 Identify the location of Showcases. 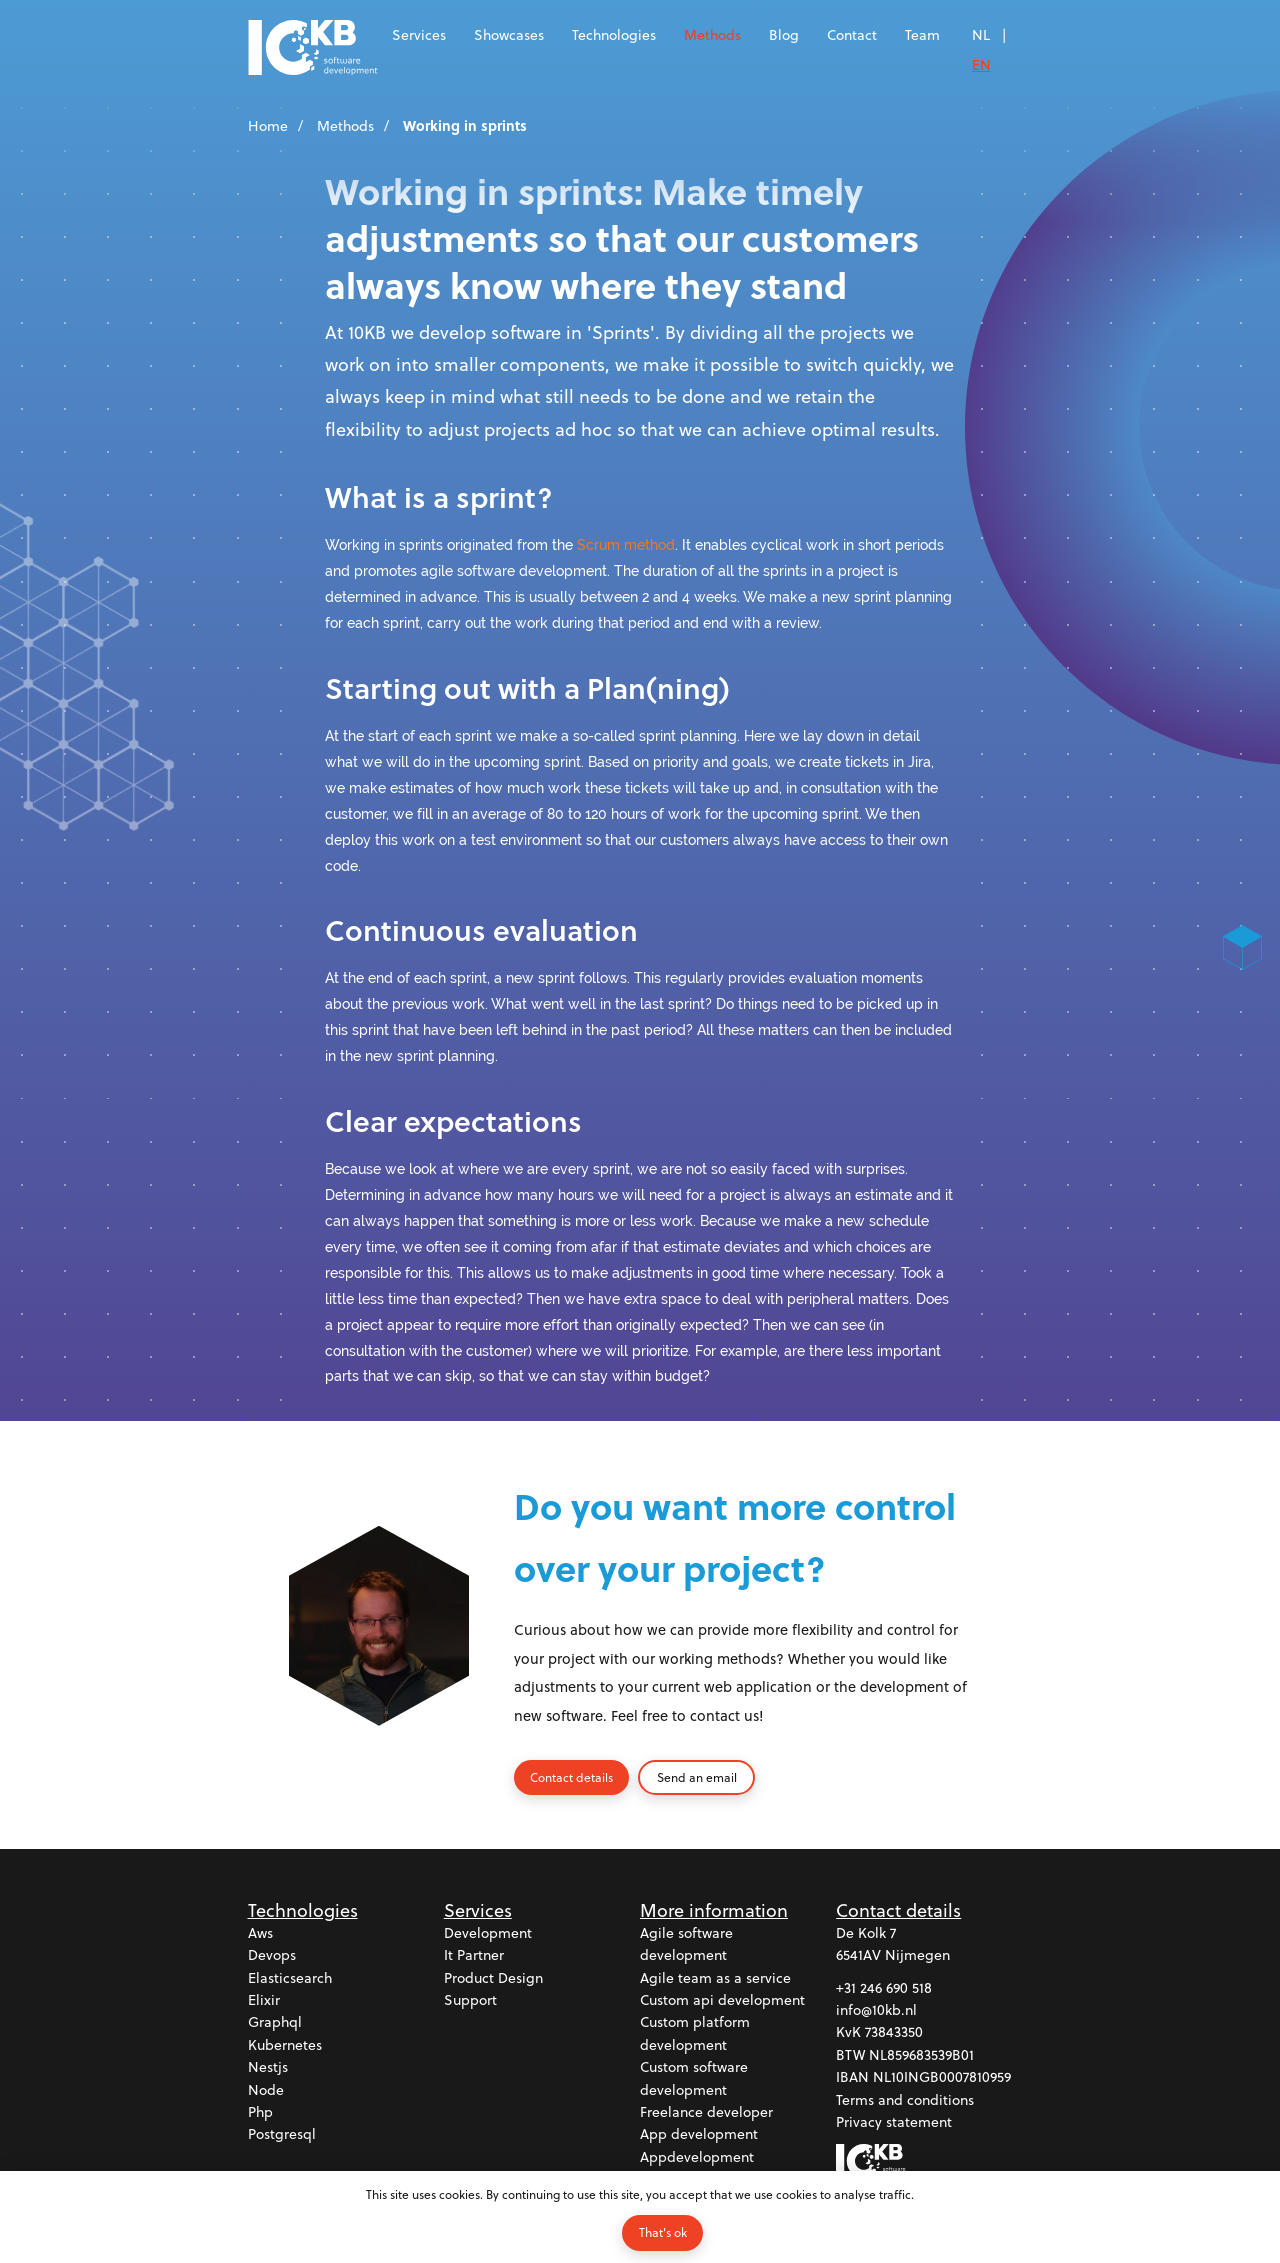
(509, 34).